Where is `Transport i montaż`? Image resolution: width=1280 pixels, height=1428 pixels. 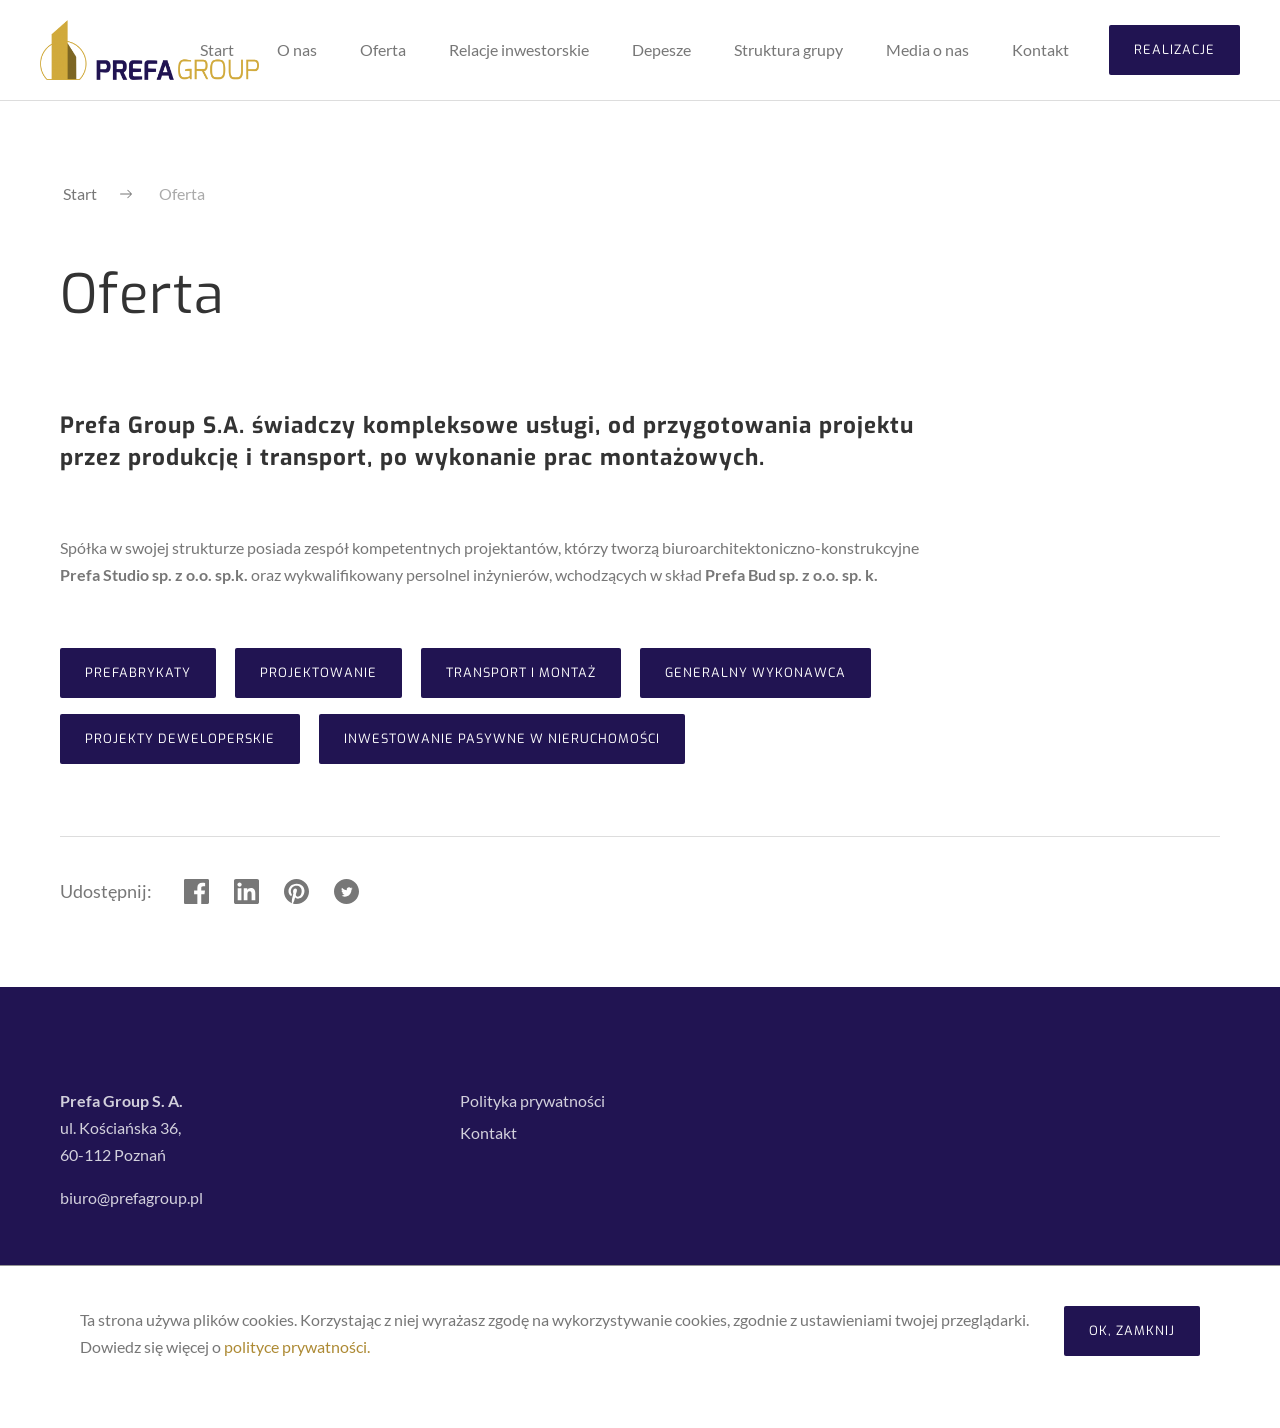 Transport i montaż is located at coordinates (521, 672).